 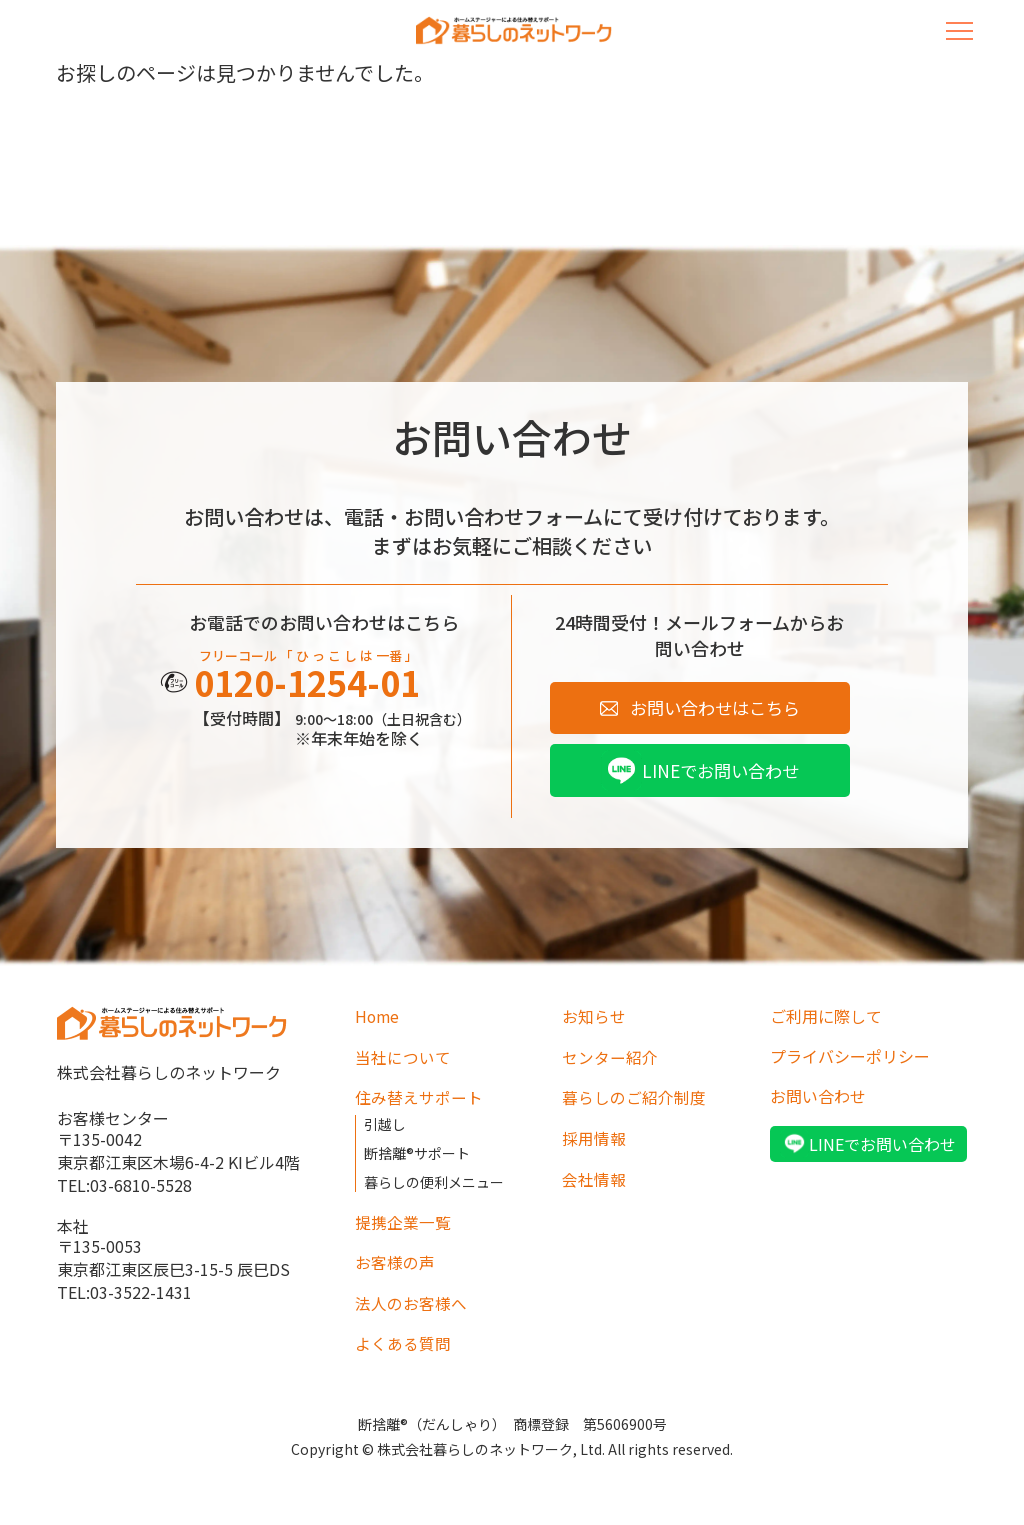 What do you see at coordinates (385, 1125) in the screenshot?
I see `引越し` at bounding box center [385, 1125].